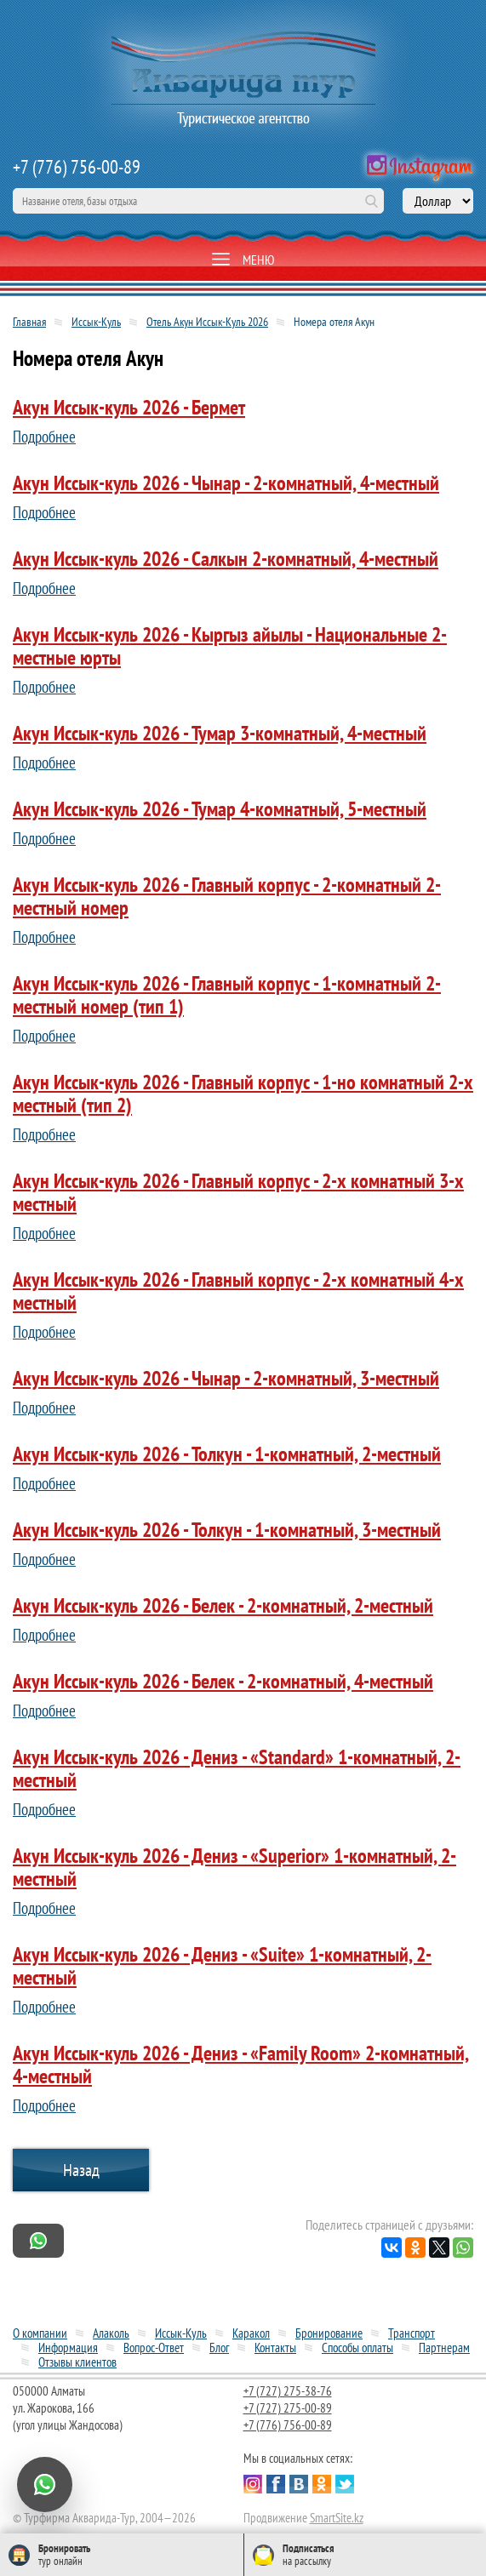  I want to click on Отель Акун Иссык-Куль 2026, so click(207, 321).